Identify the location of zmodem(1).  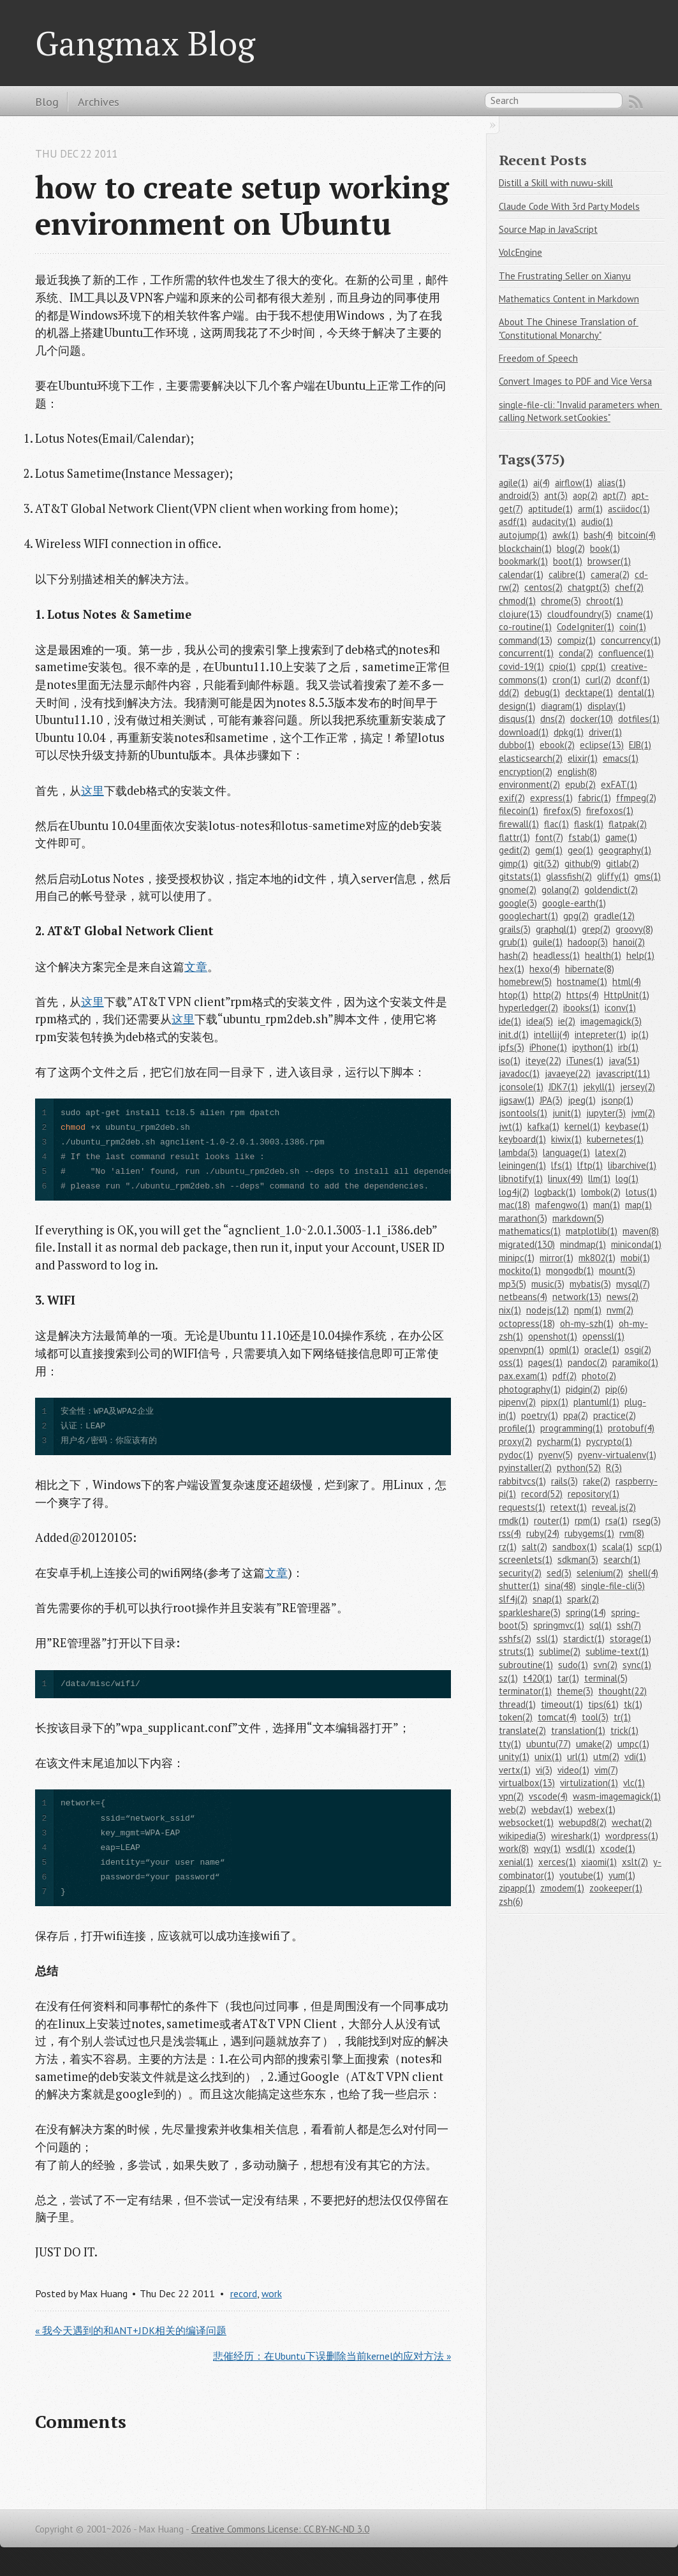
(562, 1888).